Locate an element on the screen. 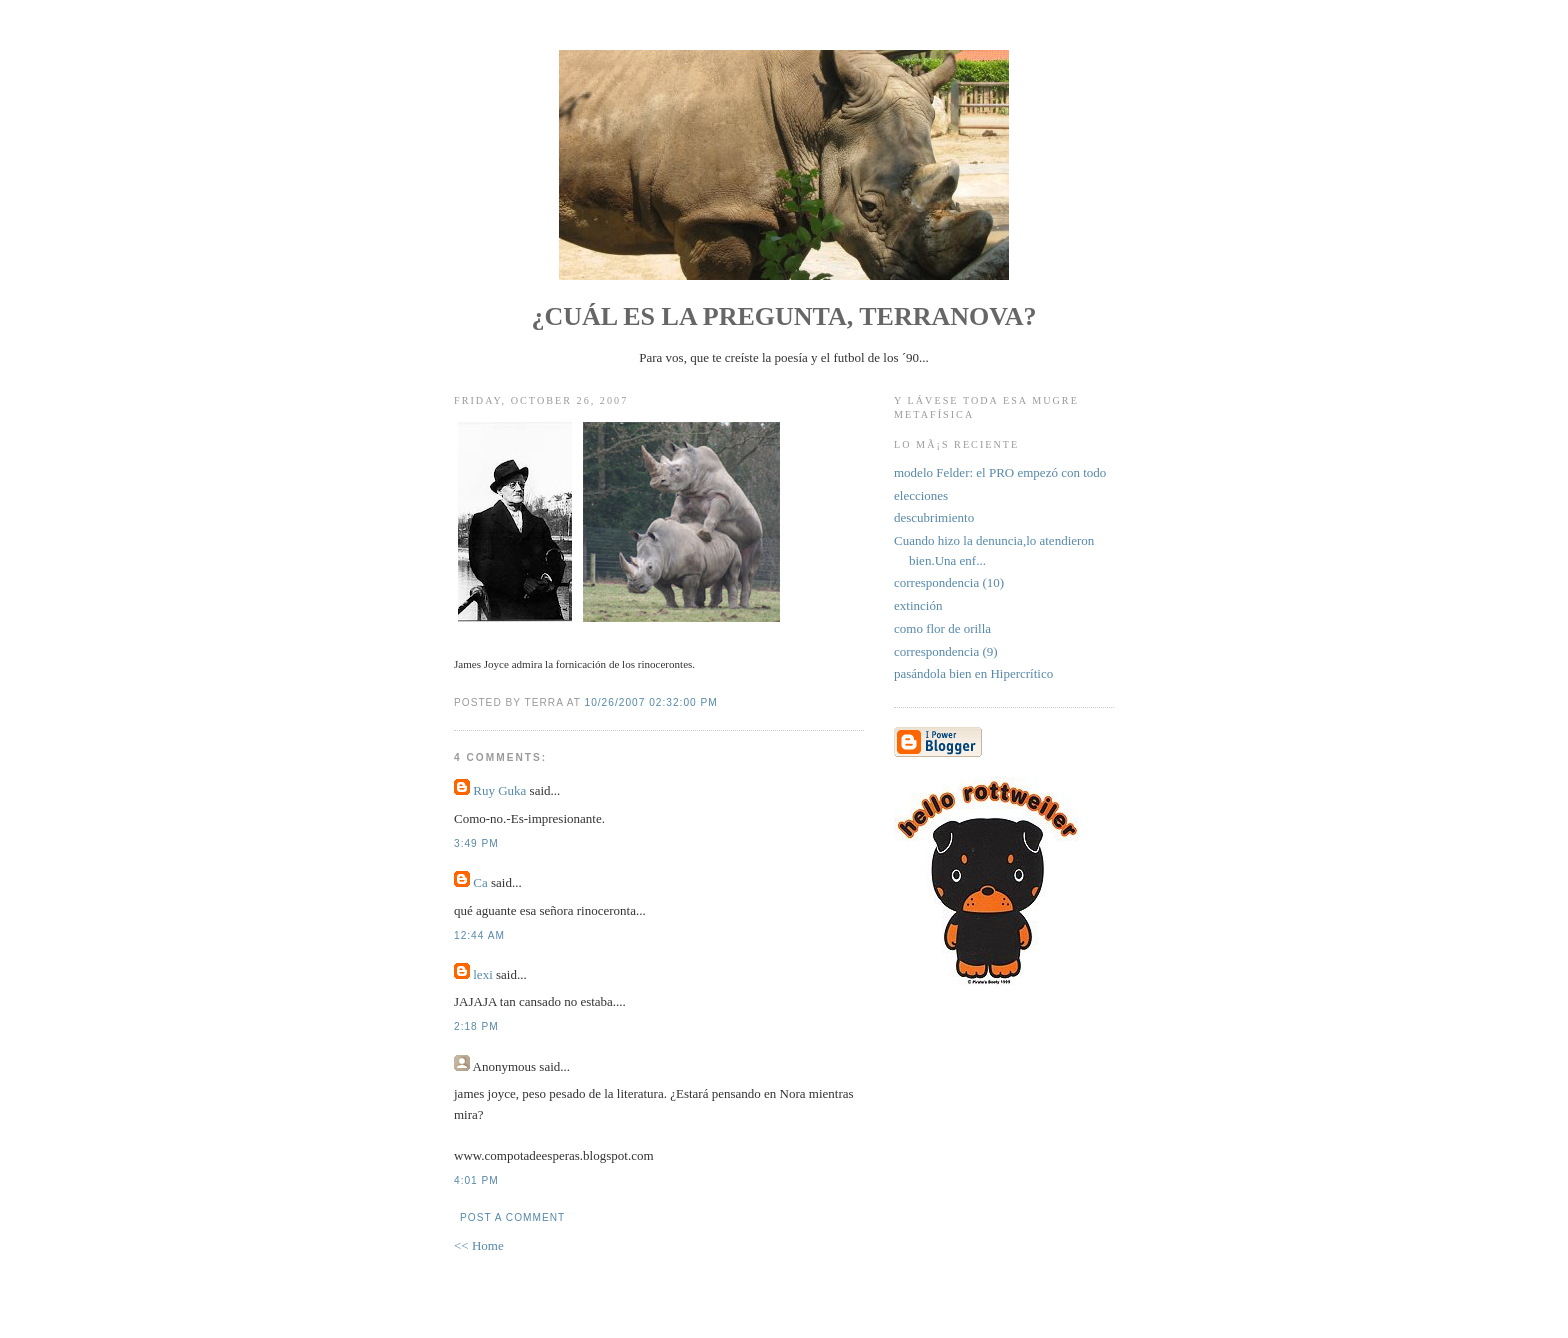  correspondencia (9) is located at coordinates (946, 651).